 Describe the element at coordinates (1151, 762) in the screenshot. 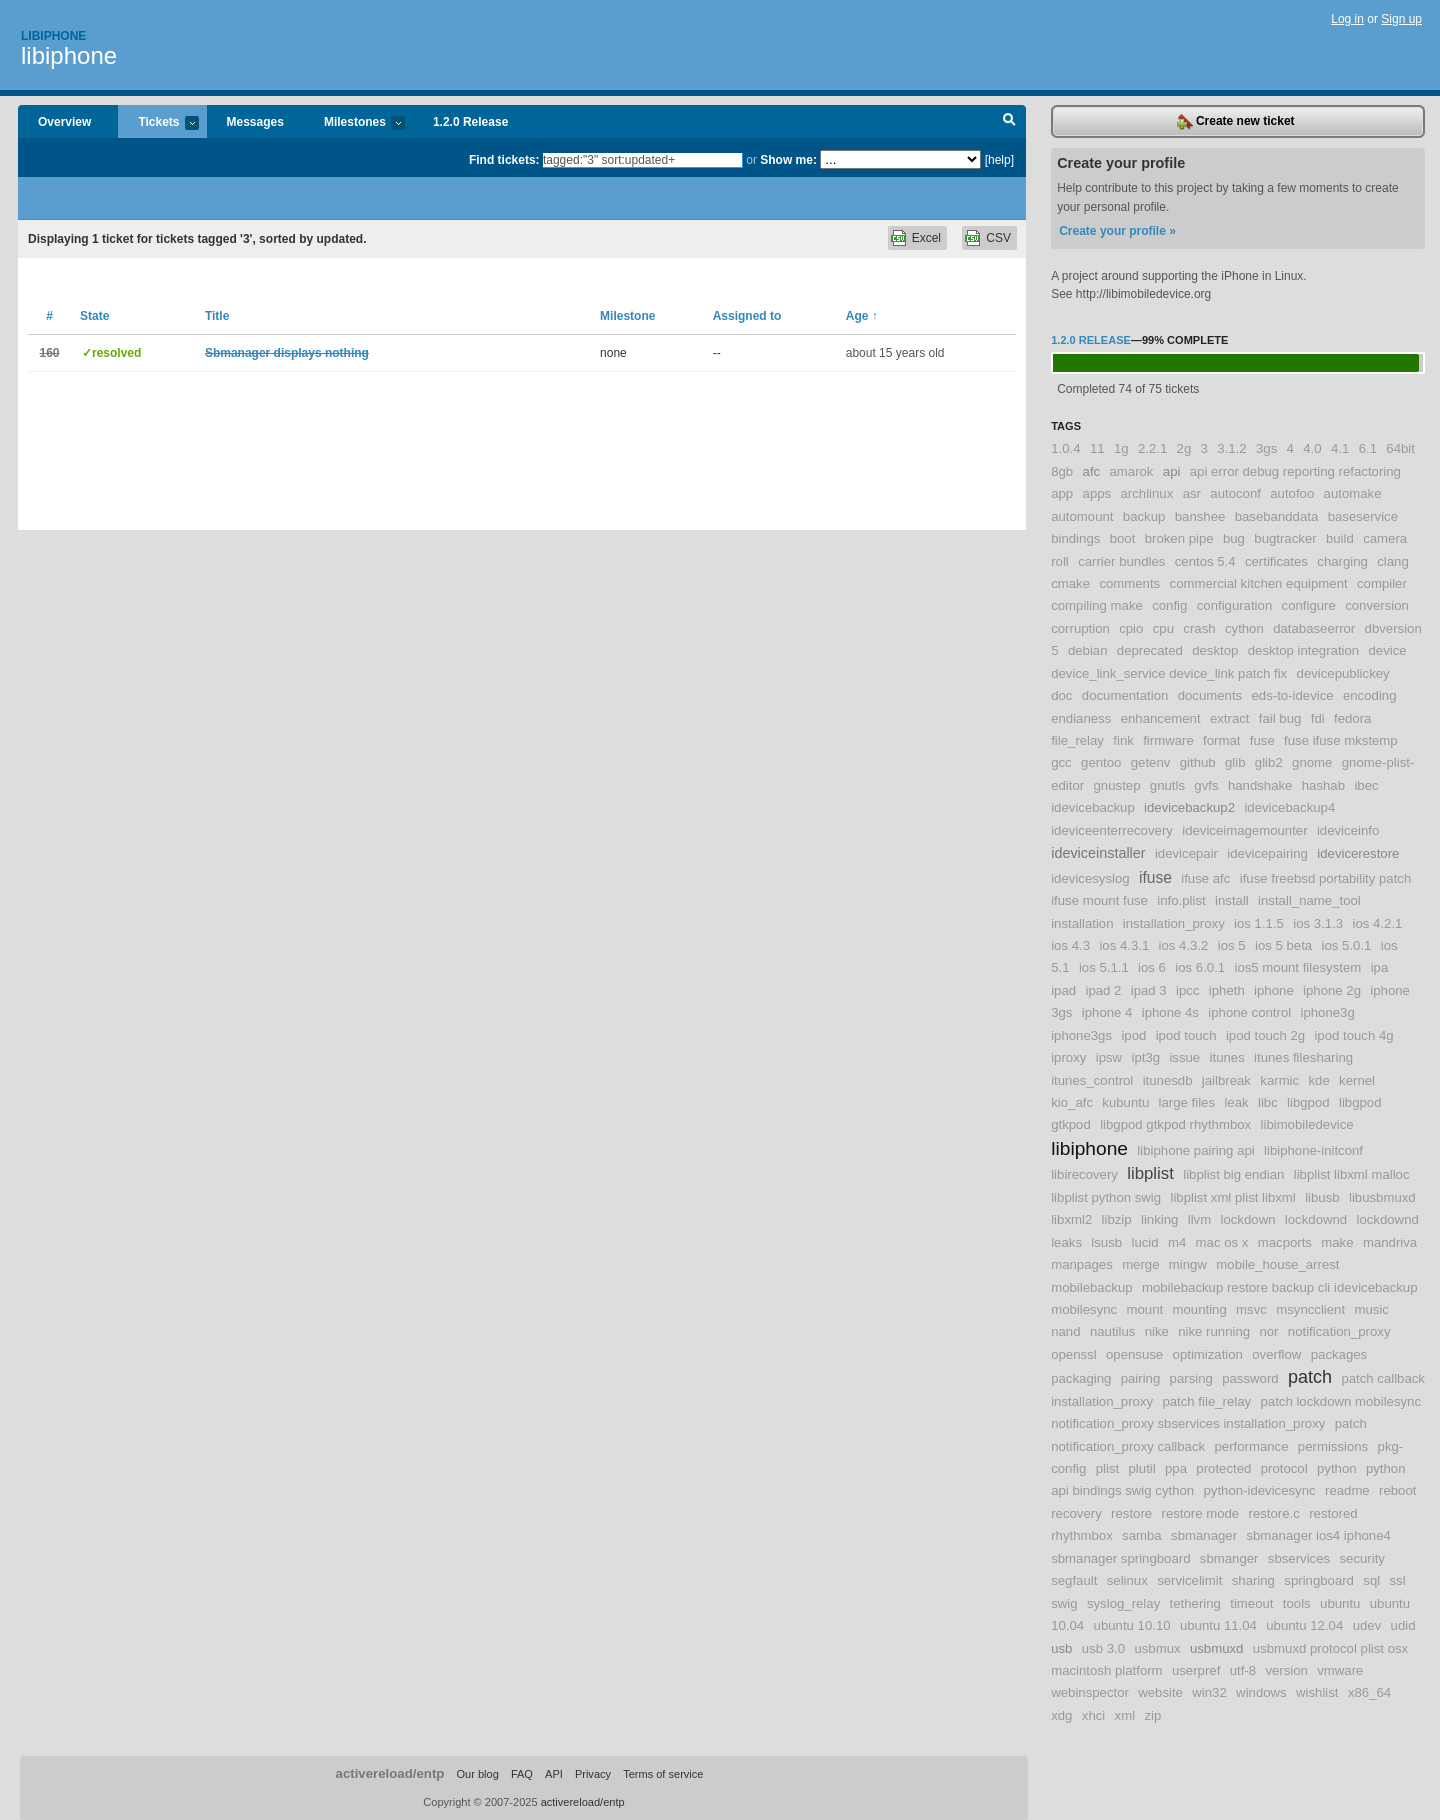

I see `getenv` at that location.